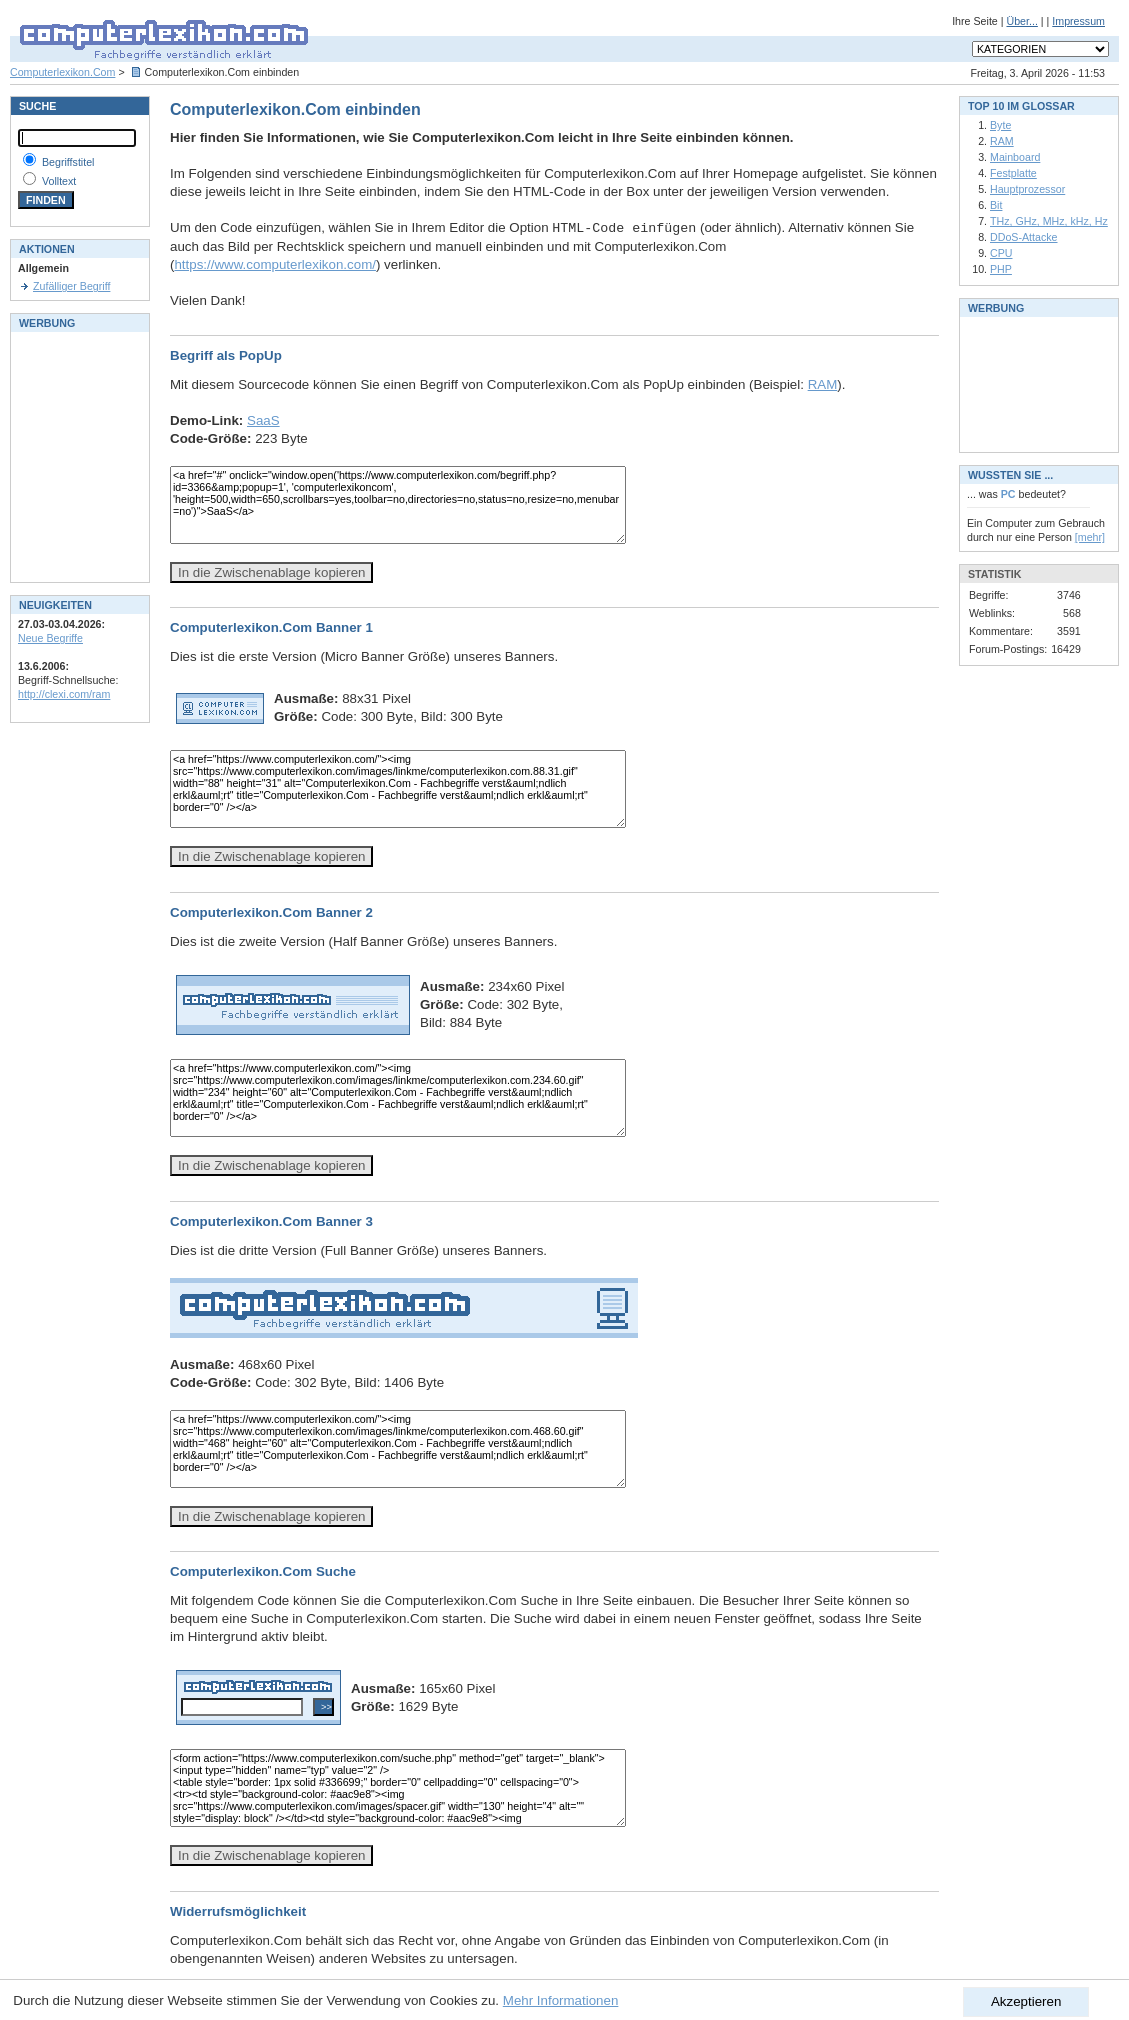 The height and width of the screenshot is (2020, 1129). I want to click on CPU, so click(1001, 253).